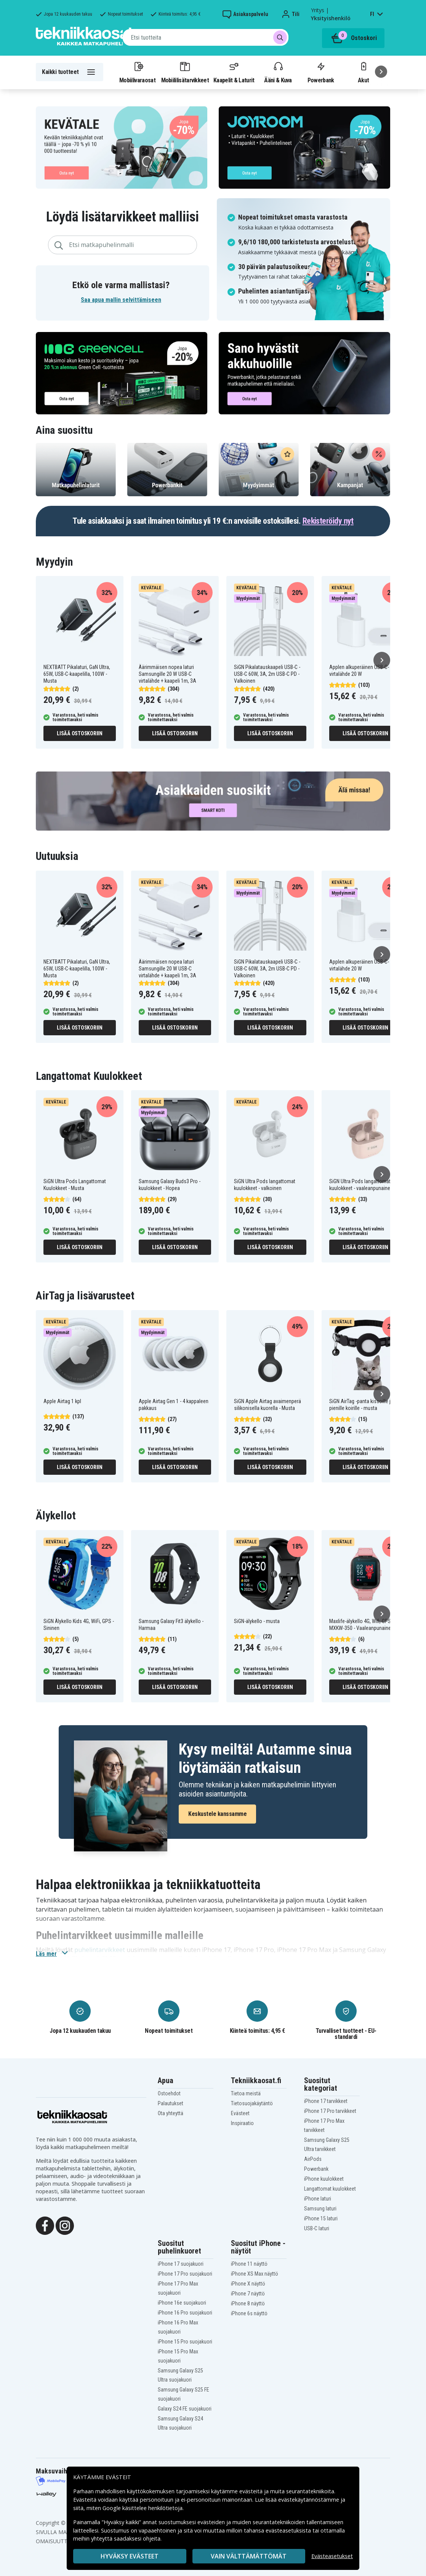  Describe the element at coordinates (381, 72) in the screenshot. I see `[Seuraava]` at that location.